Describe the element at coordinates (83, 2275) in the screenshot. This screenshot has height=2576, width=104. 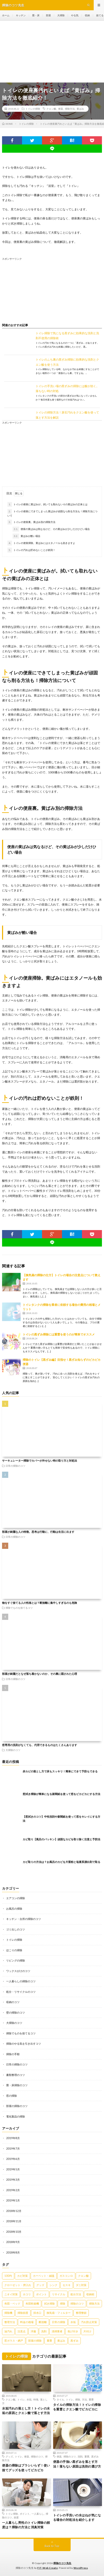
I see `クエン酸 [クエン酸 (91個の項目)]` at that location.